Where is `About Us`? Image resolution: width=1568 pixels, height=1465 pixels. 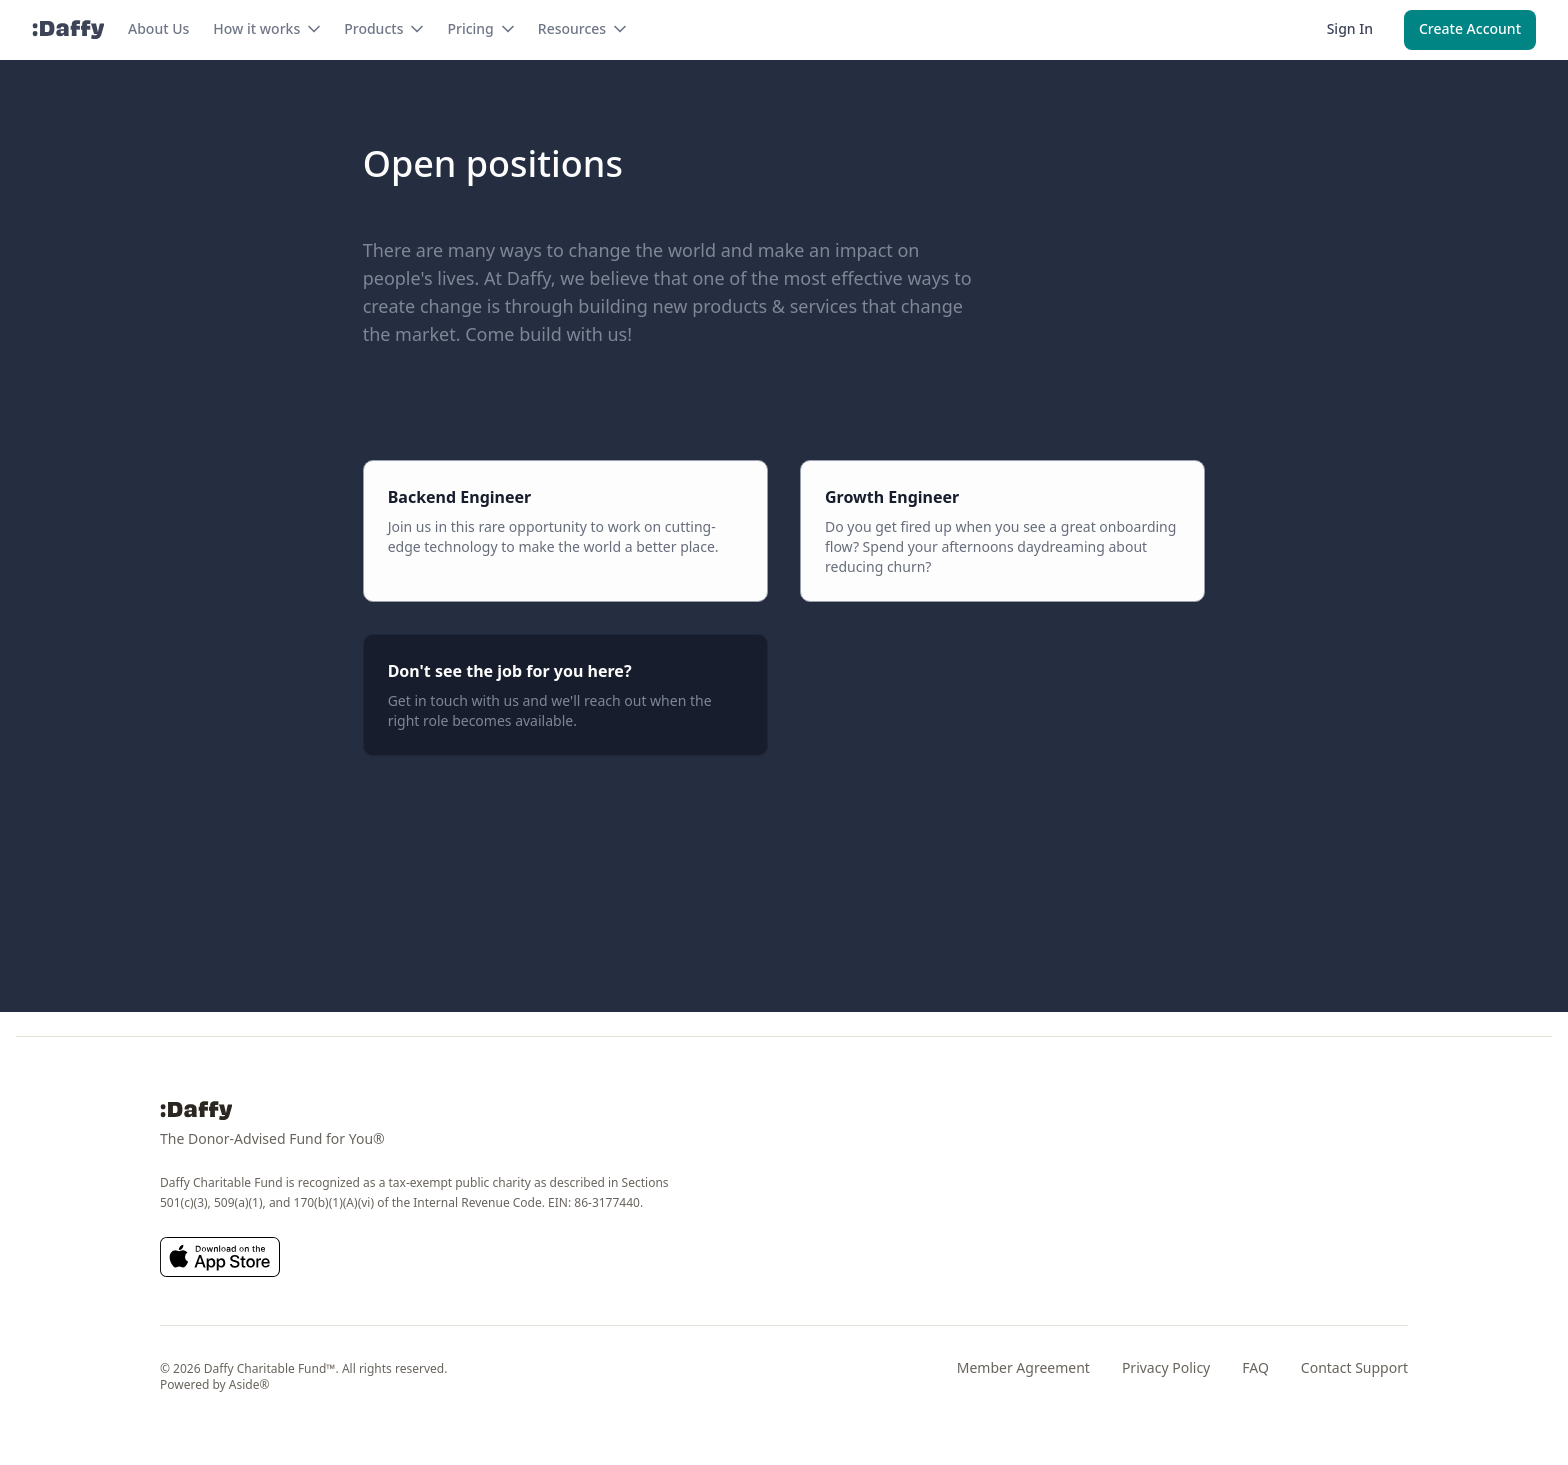 About Us is located at coordinates (158, 28).